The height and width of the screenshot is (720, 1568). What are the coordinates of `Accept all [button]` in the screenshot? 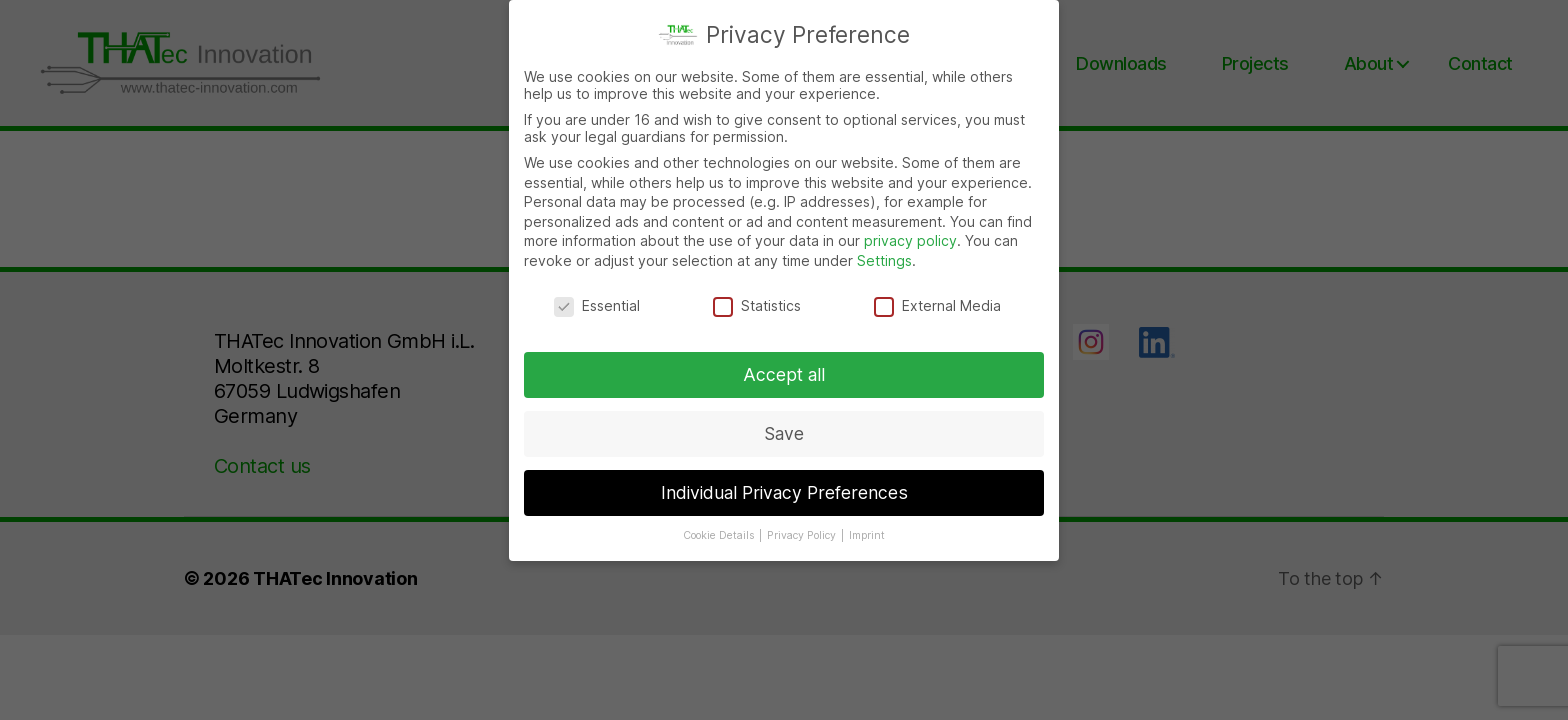 It's located at (784, 372).